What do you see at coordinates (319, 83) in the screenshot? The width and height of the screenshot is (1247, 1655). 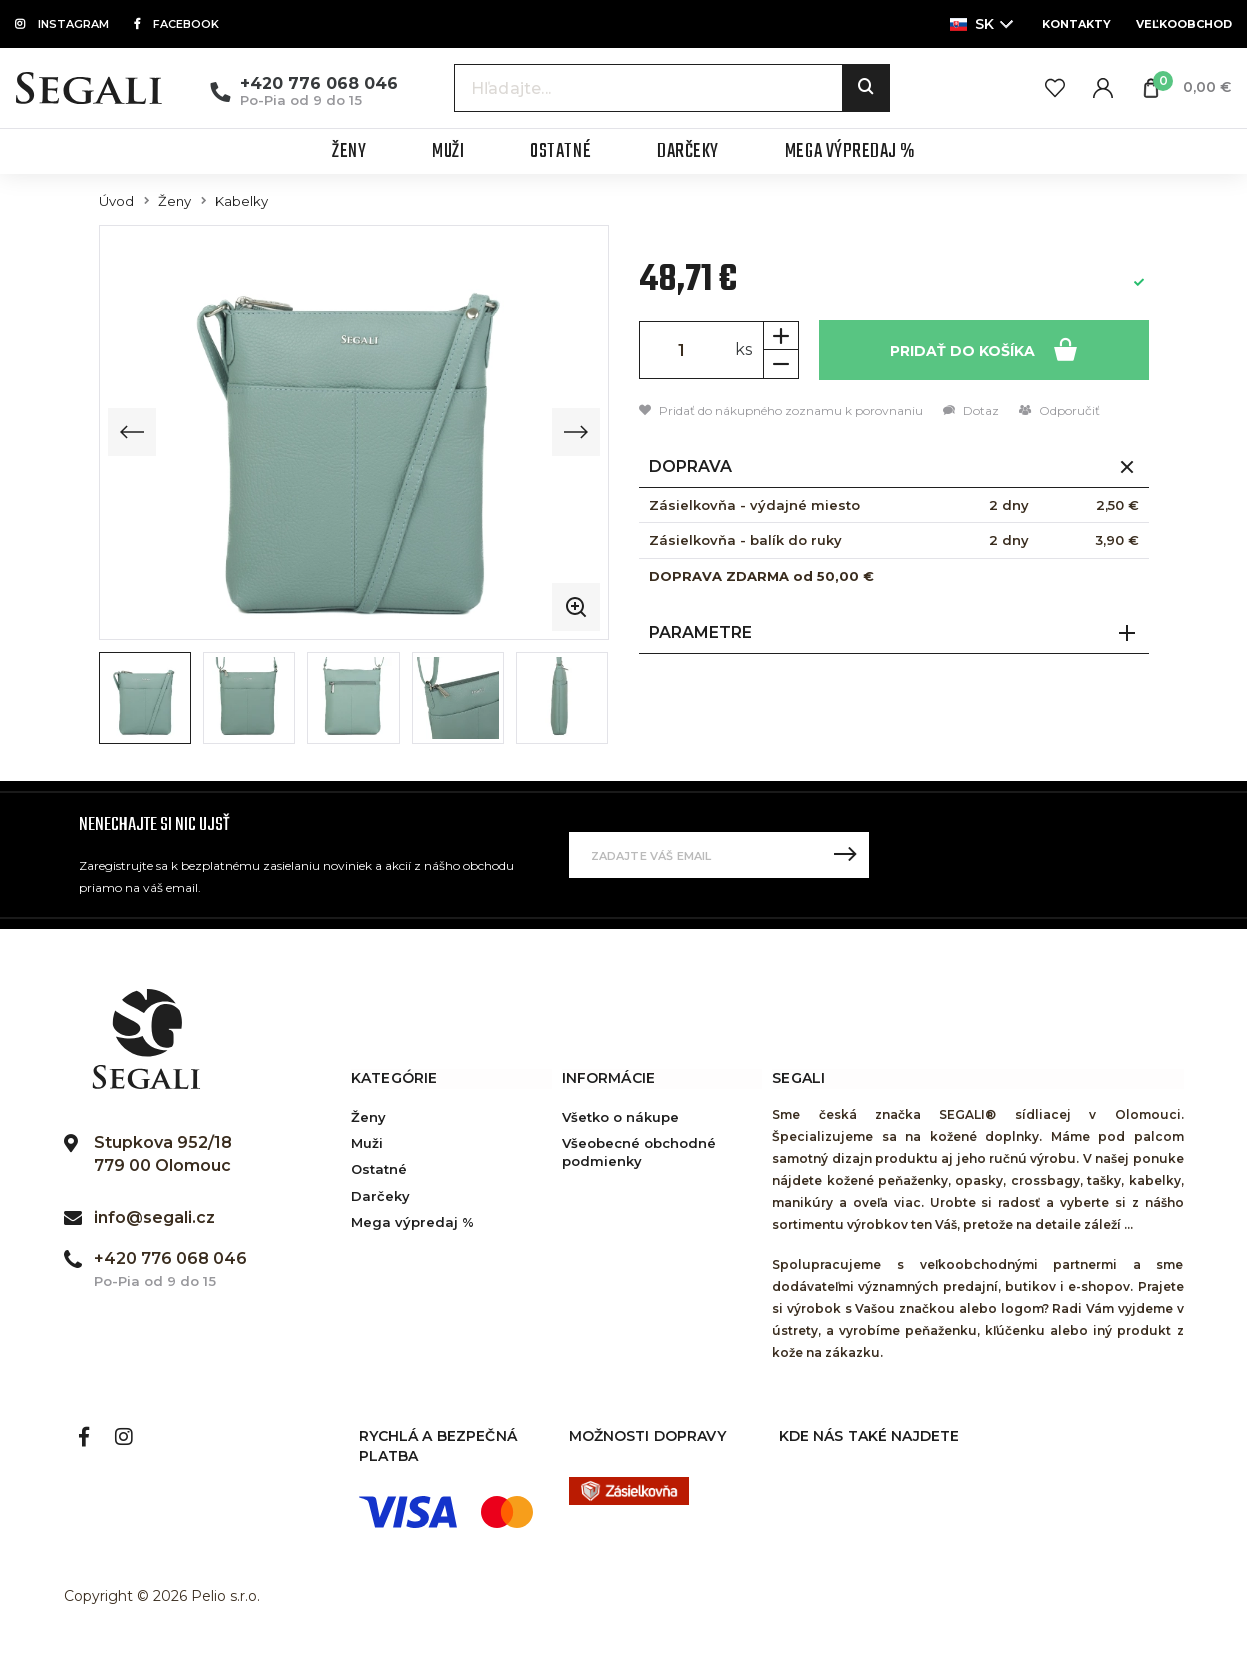 I see `+420 776 068 046` at bounding box center [319, 83].